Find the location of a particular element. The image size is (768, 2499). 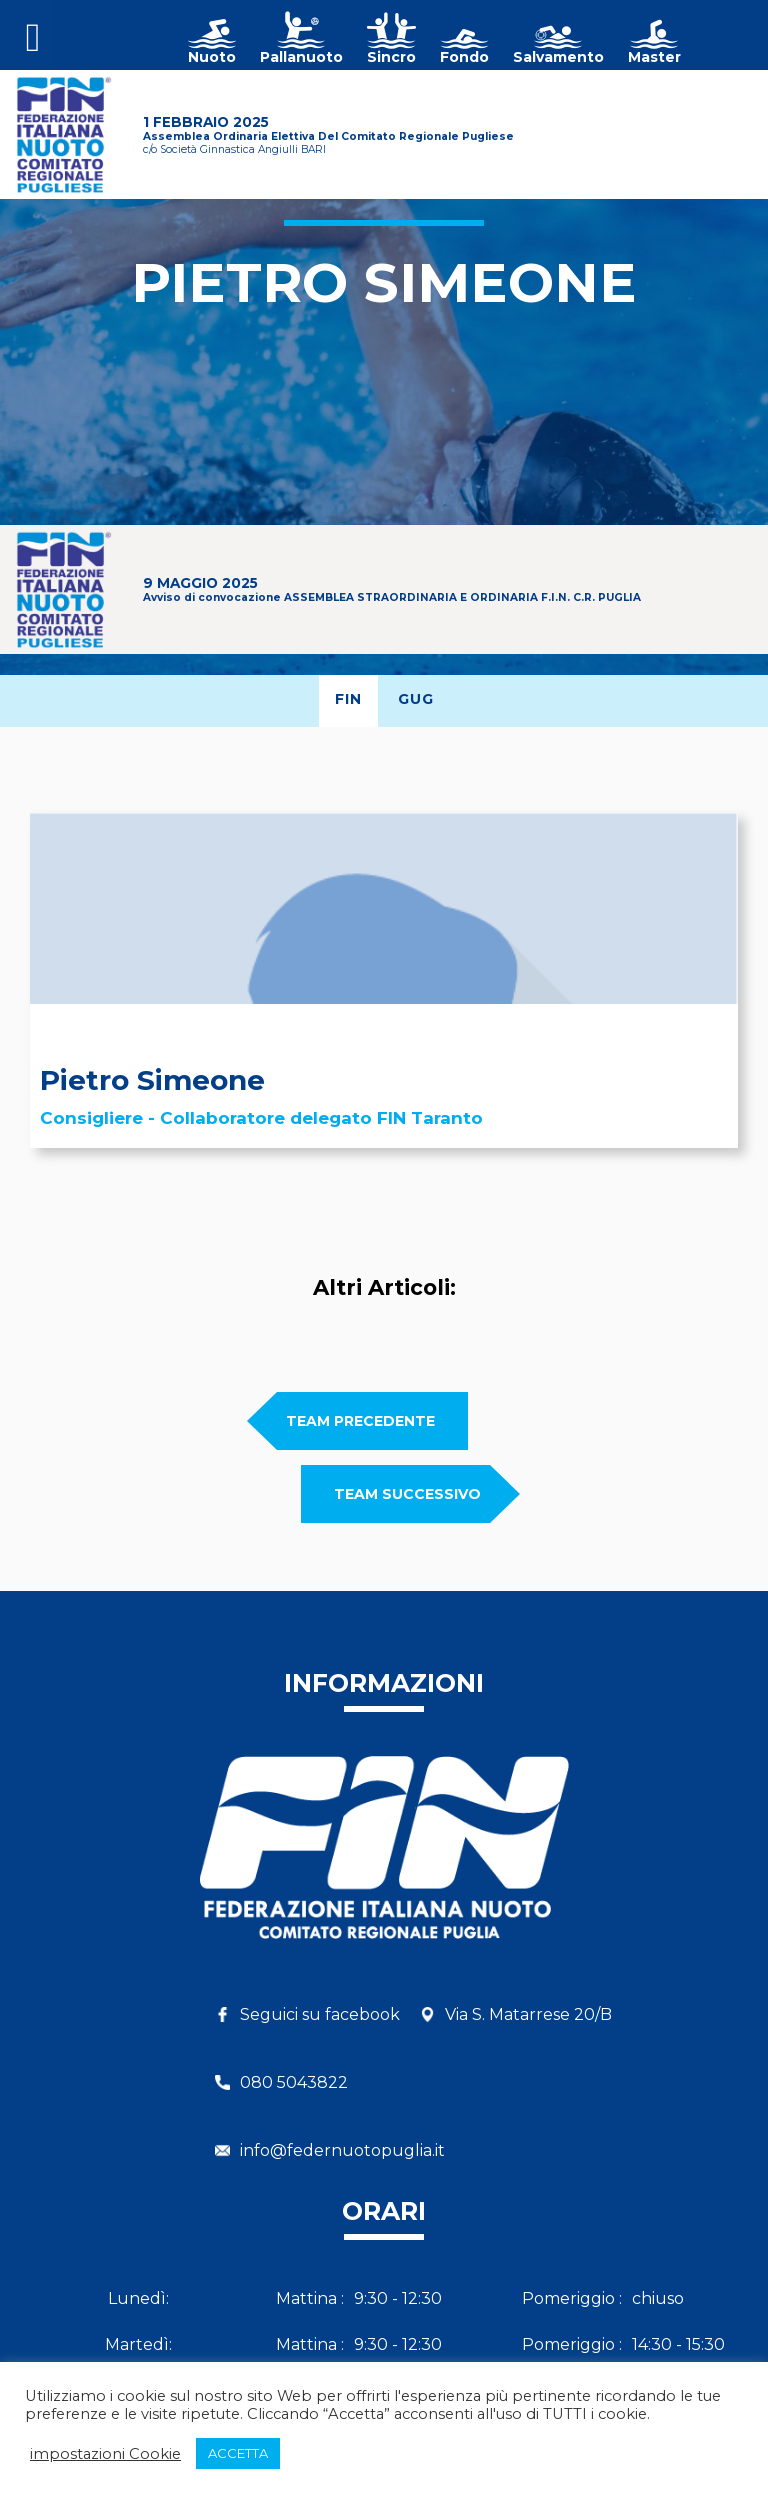

Nuoto is located at coordinates (212, 57).